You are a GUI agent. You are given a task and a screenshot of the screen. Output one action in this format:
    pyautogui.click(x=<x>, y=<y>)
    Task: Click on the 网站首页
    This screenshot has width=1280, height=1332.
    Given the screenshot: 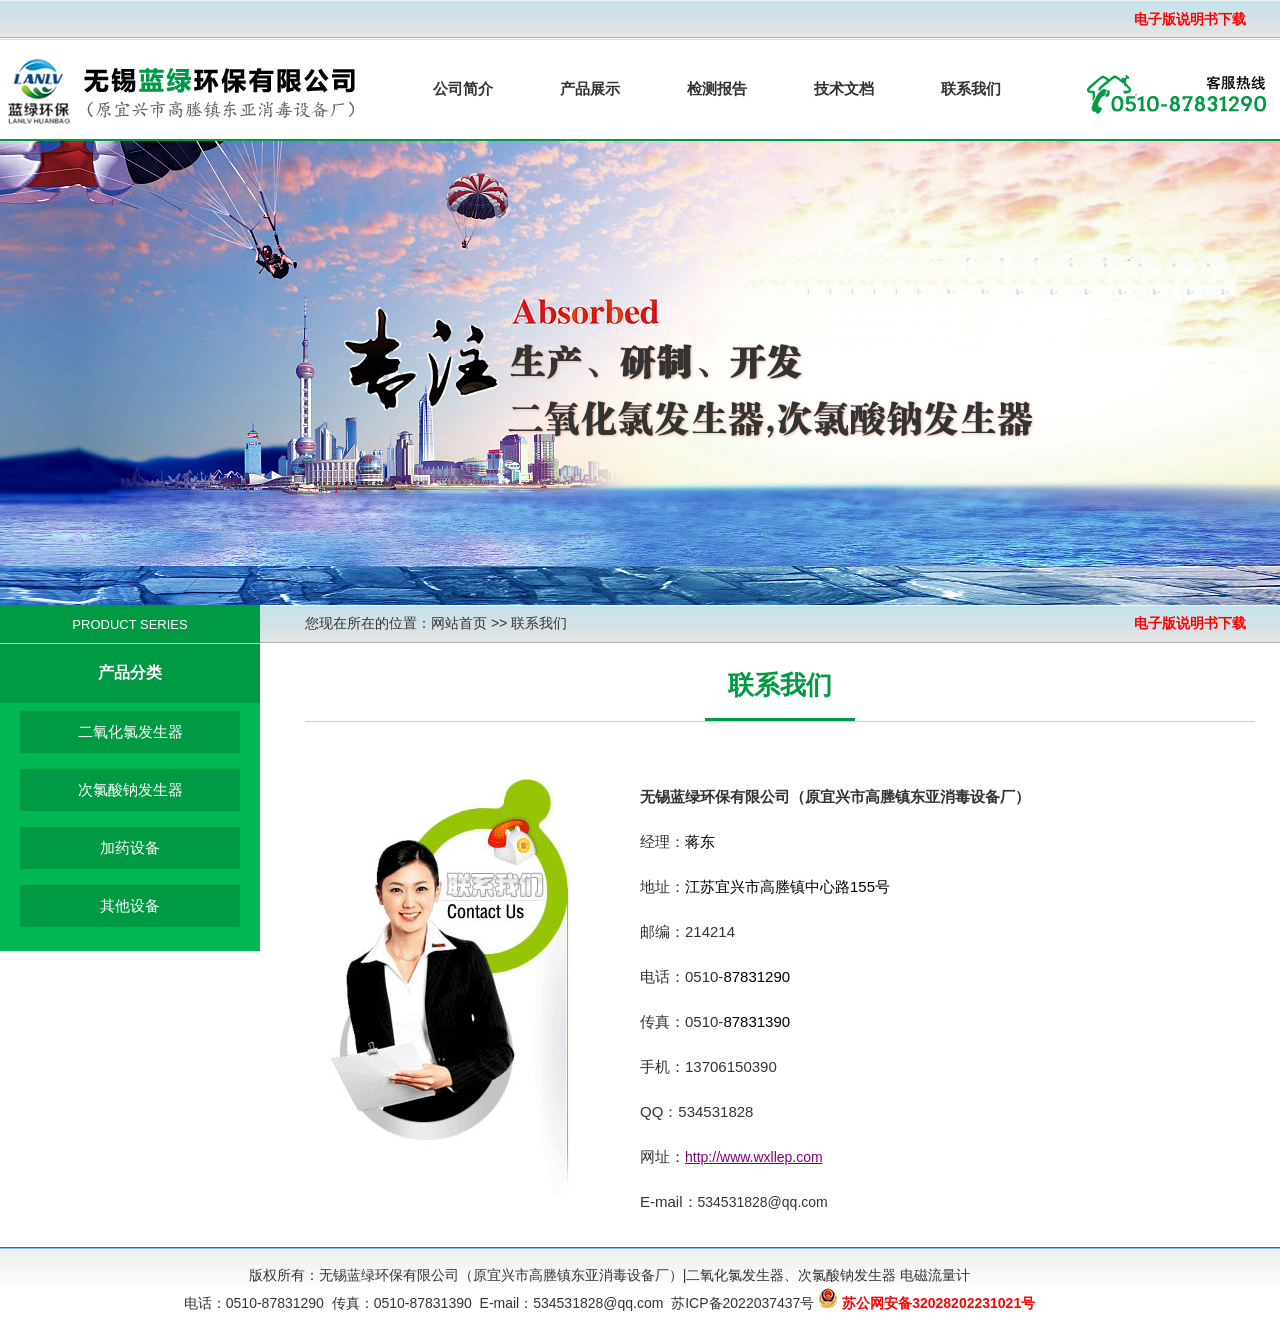 What is the action you would take?
    pyautogui.click(x=459, y=623)
    